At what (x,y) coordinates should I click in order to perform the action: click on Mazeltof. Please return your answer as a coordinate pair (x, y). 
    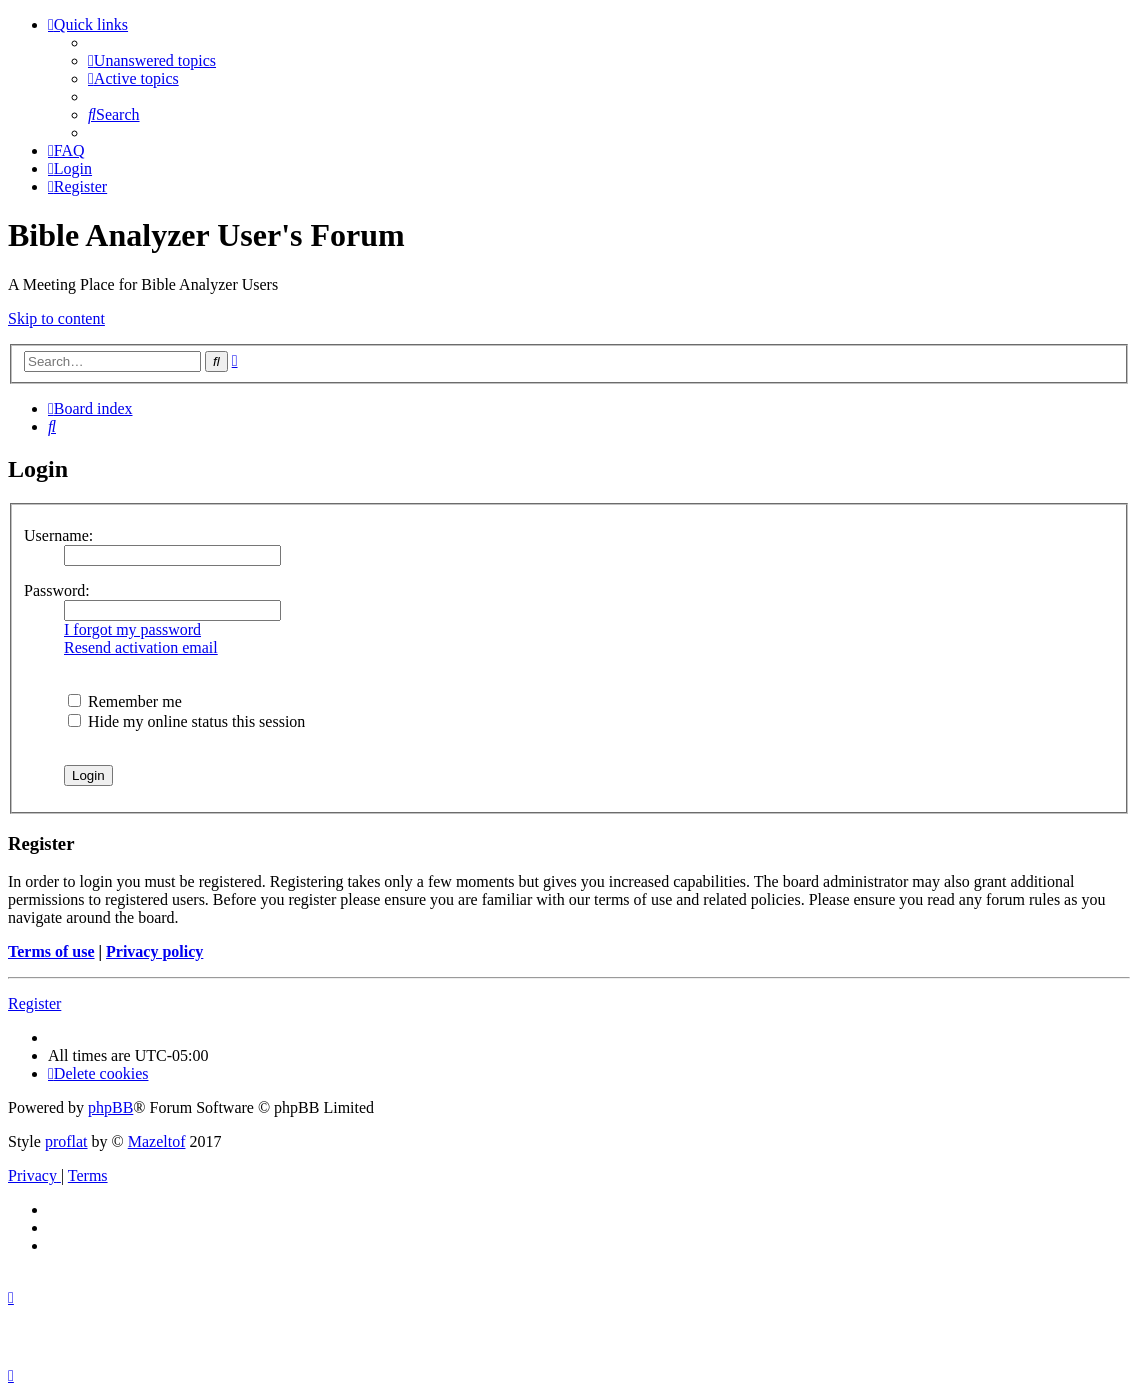
    Looking at the image, I should click on (157, 1141).